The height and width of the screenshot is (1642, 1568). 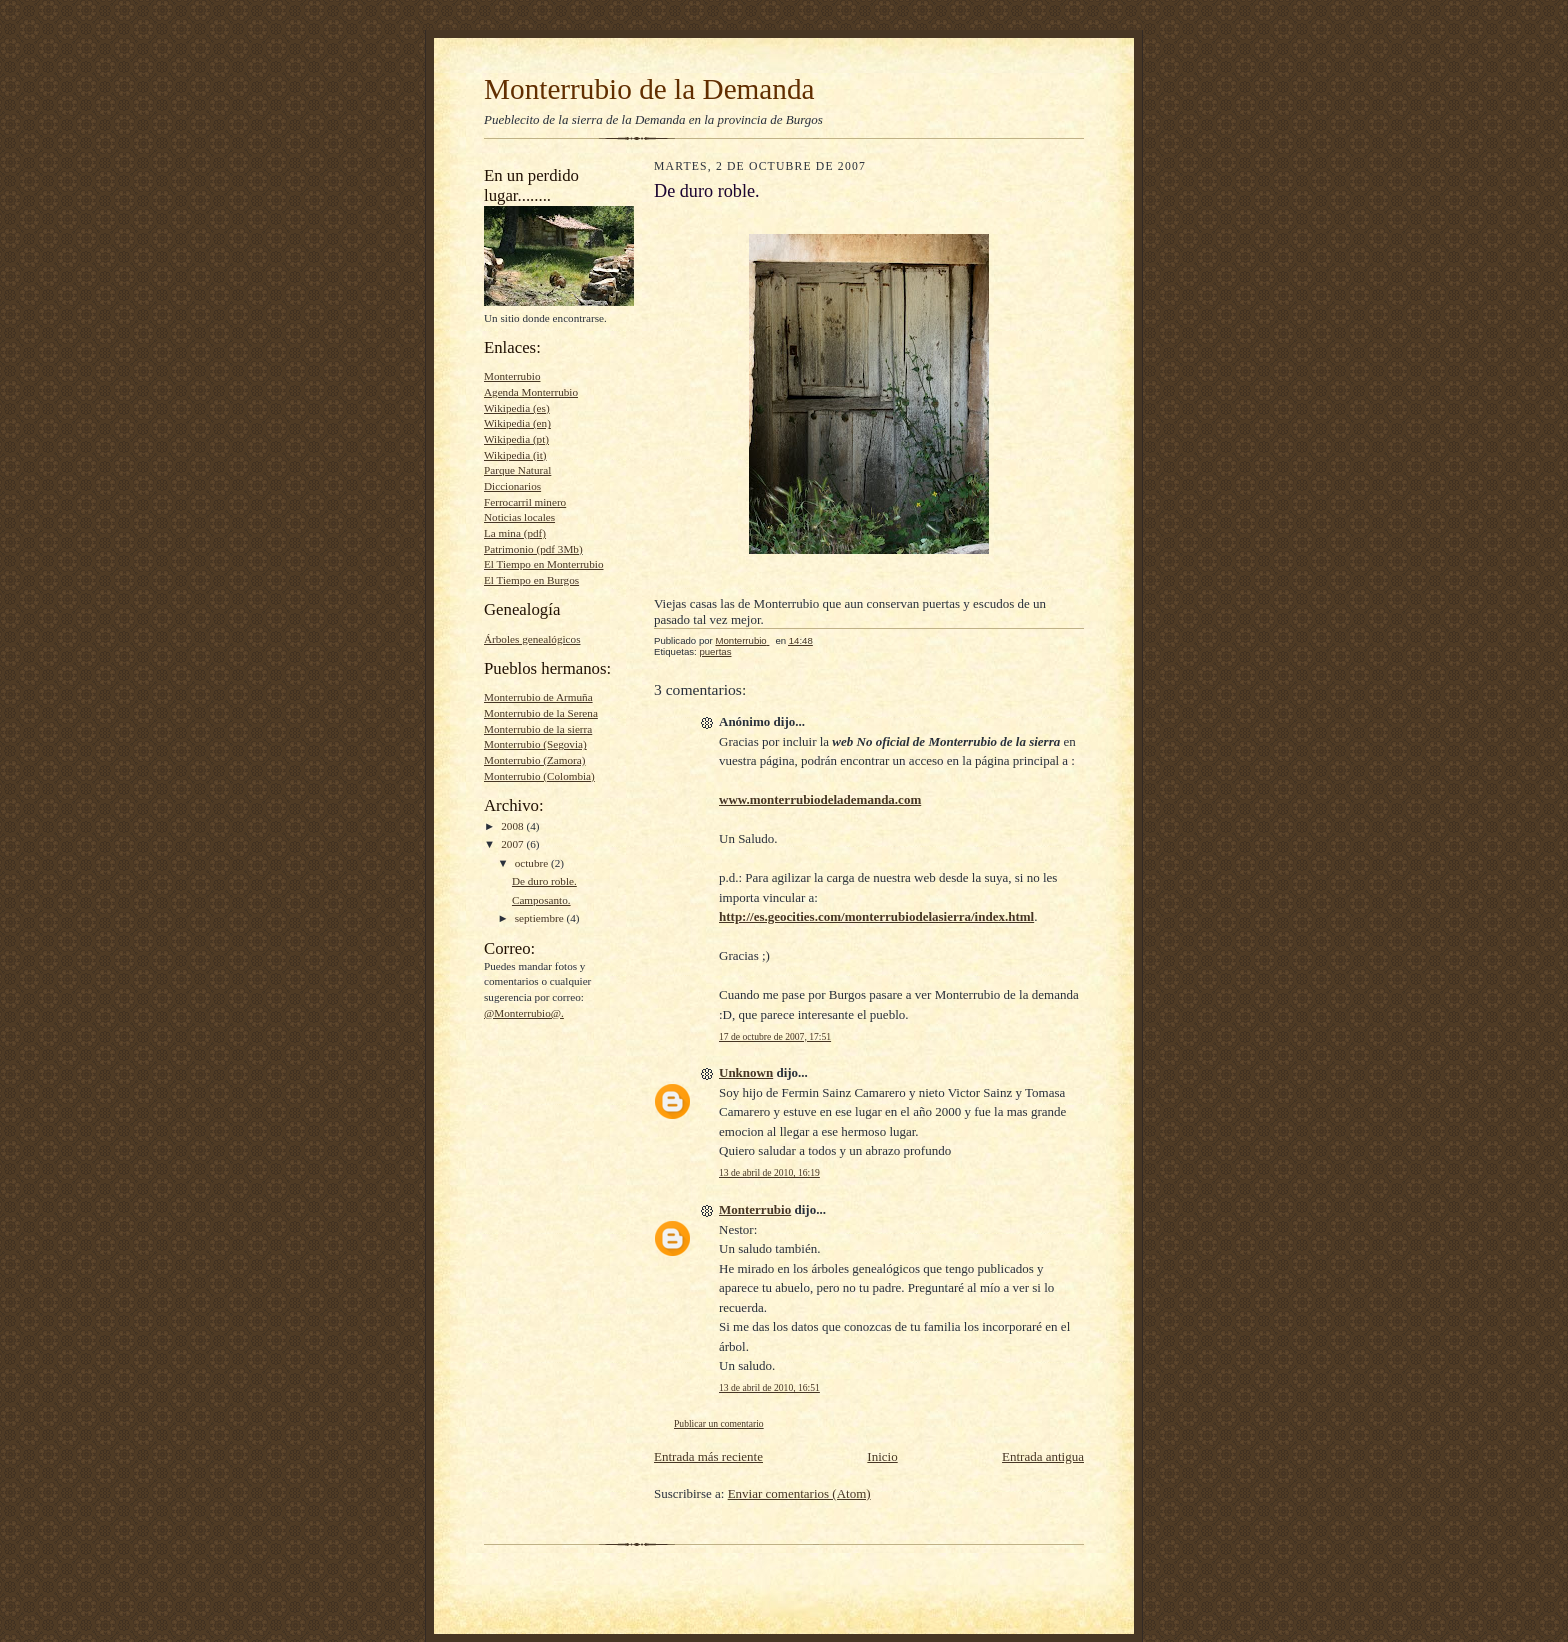 I want to click on Agenda Monterrubio, so click(x=531, y=392).